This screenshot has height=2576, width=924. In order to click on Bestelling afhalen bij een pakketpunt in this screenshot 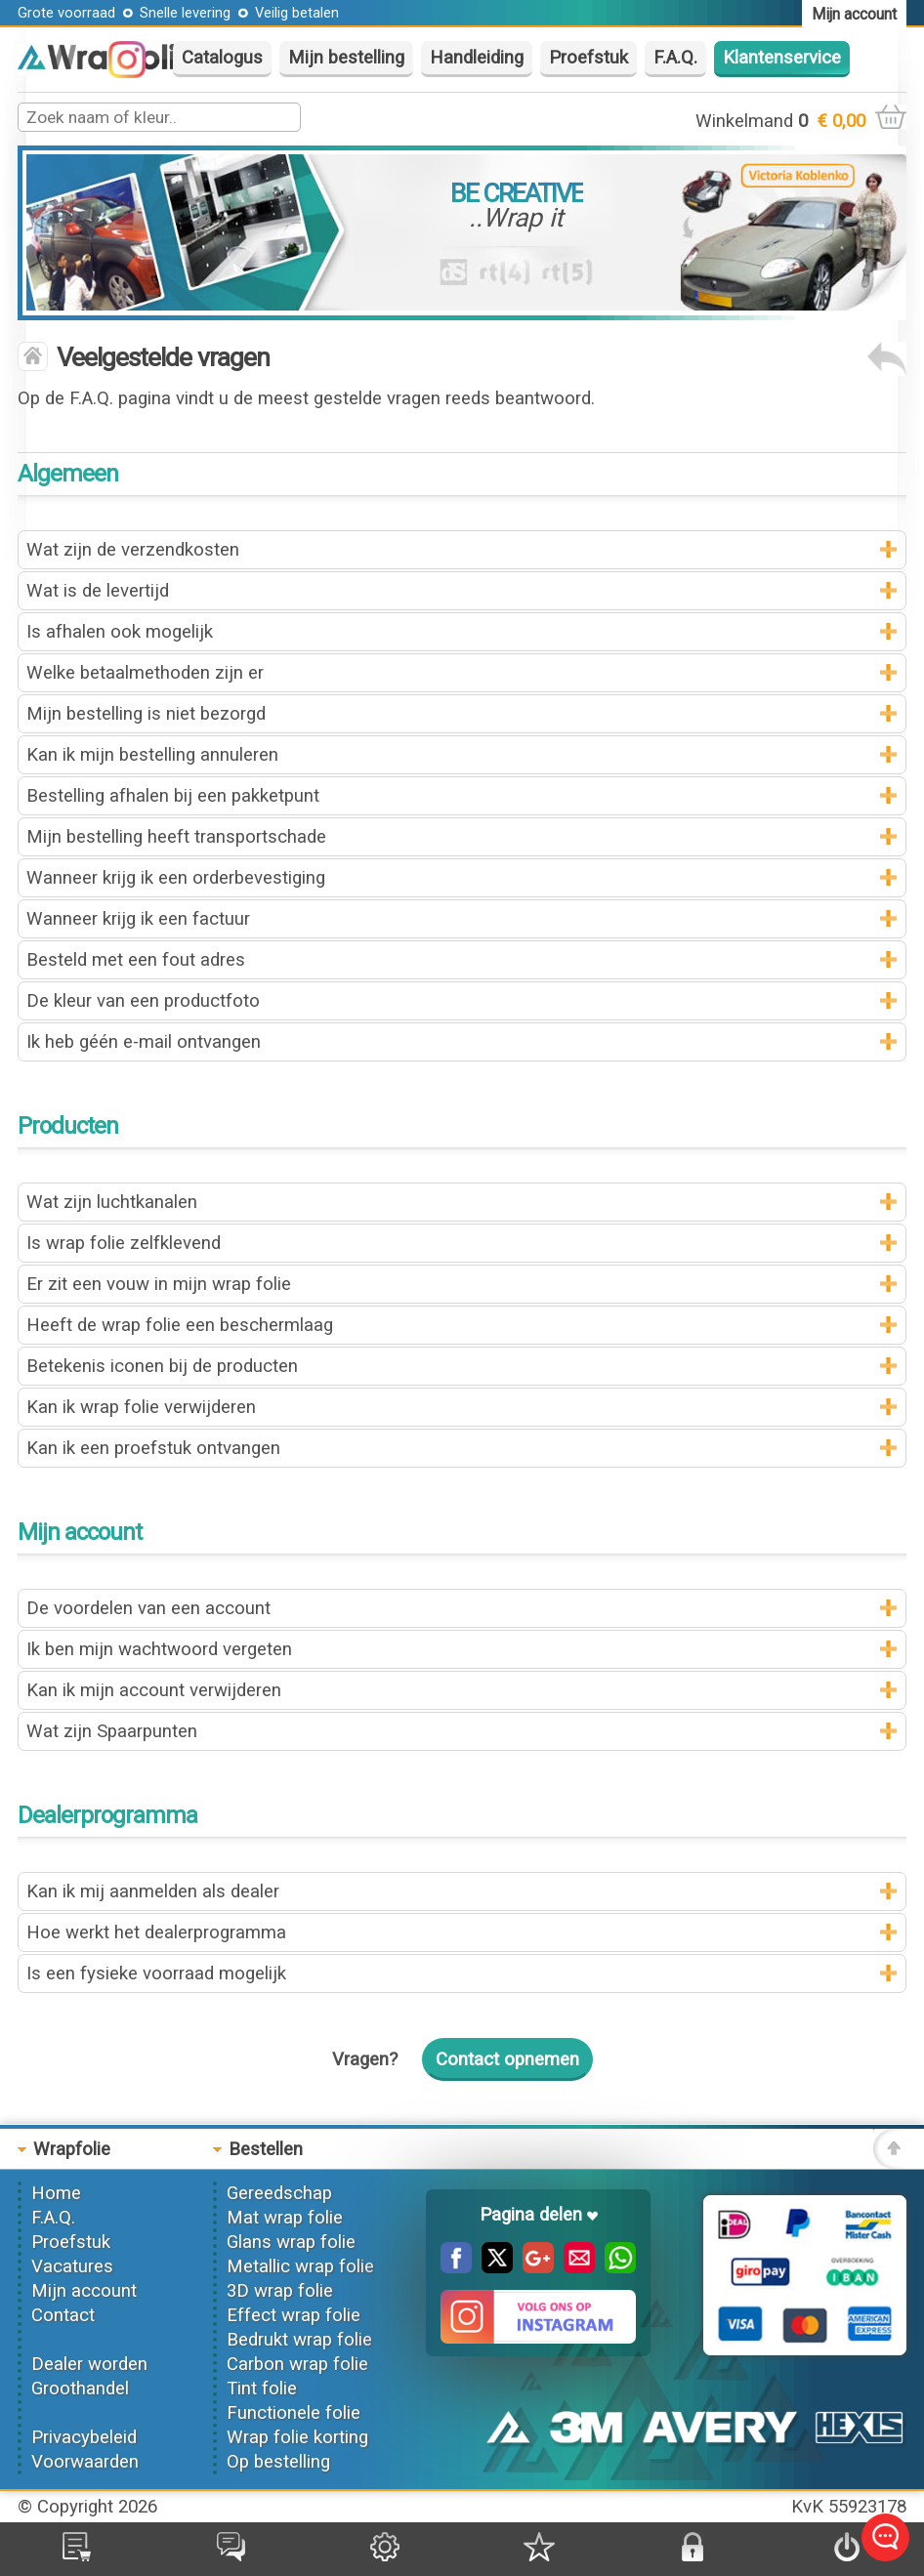, I will do `click(172, 796)`.